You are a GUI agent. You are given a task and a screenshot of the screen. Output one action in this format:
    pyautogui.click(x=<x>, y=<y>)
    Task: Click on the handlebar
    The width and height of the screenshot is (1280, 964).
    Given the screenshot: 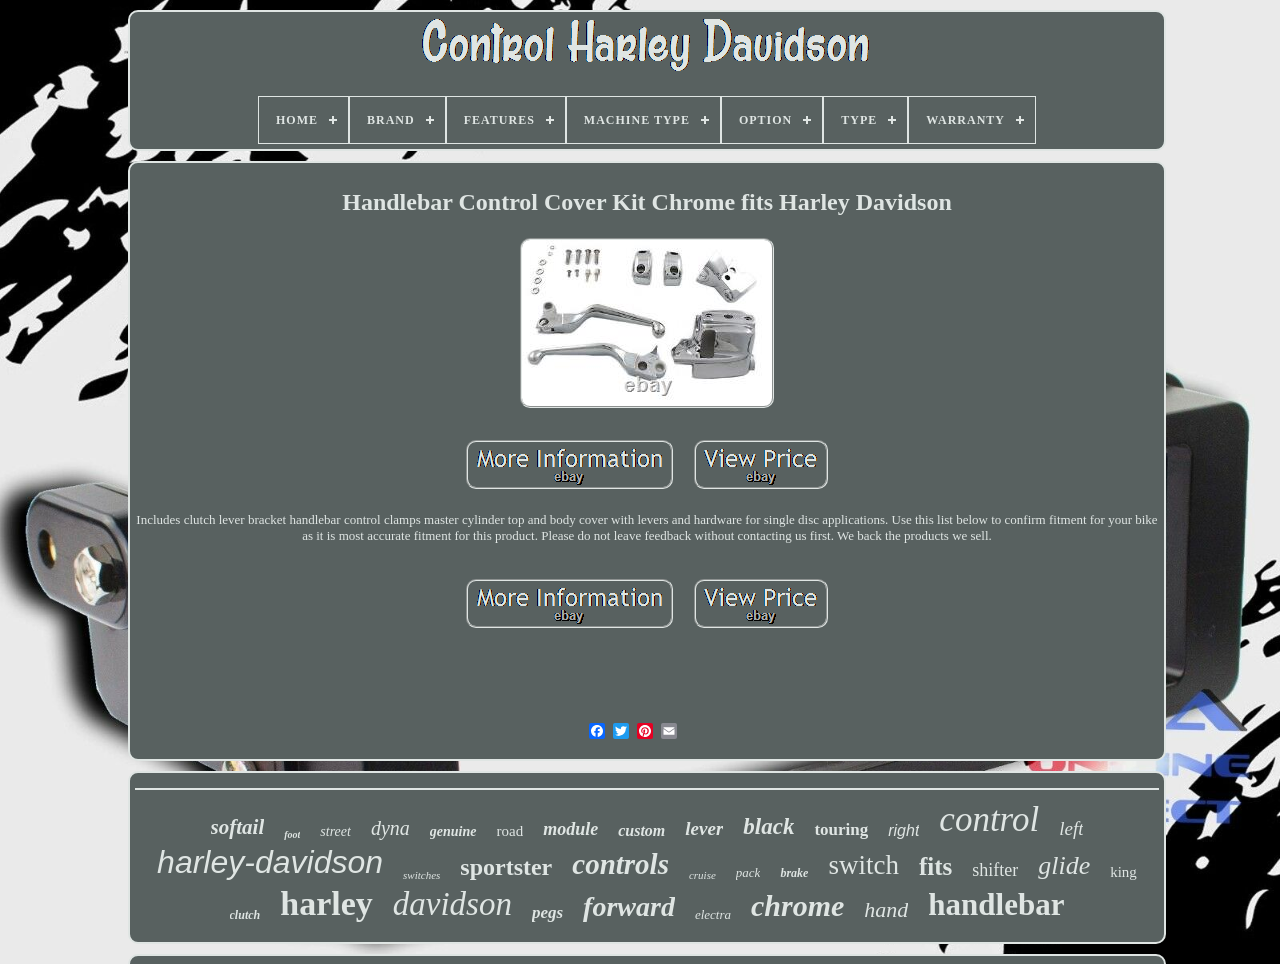 What is the action you would take?
    pyautogui.click(x=996, y=904)
    